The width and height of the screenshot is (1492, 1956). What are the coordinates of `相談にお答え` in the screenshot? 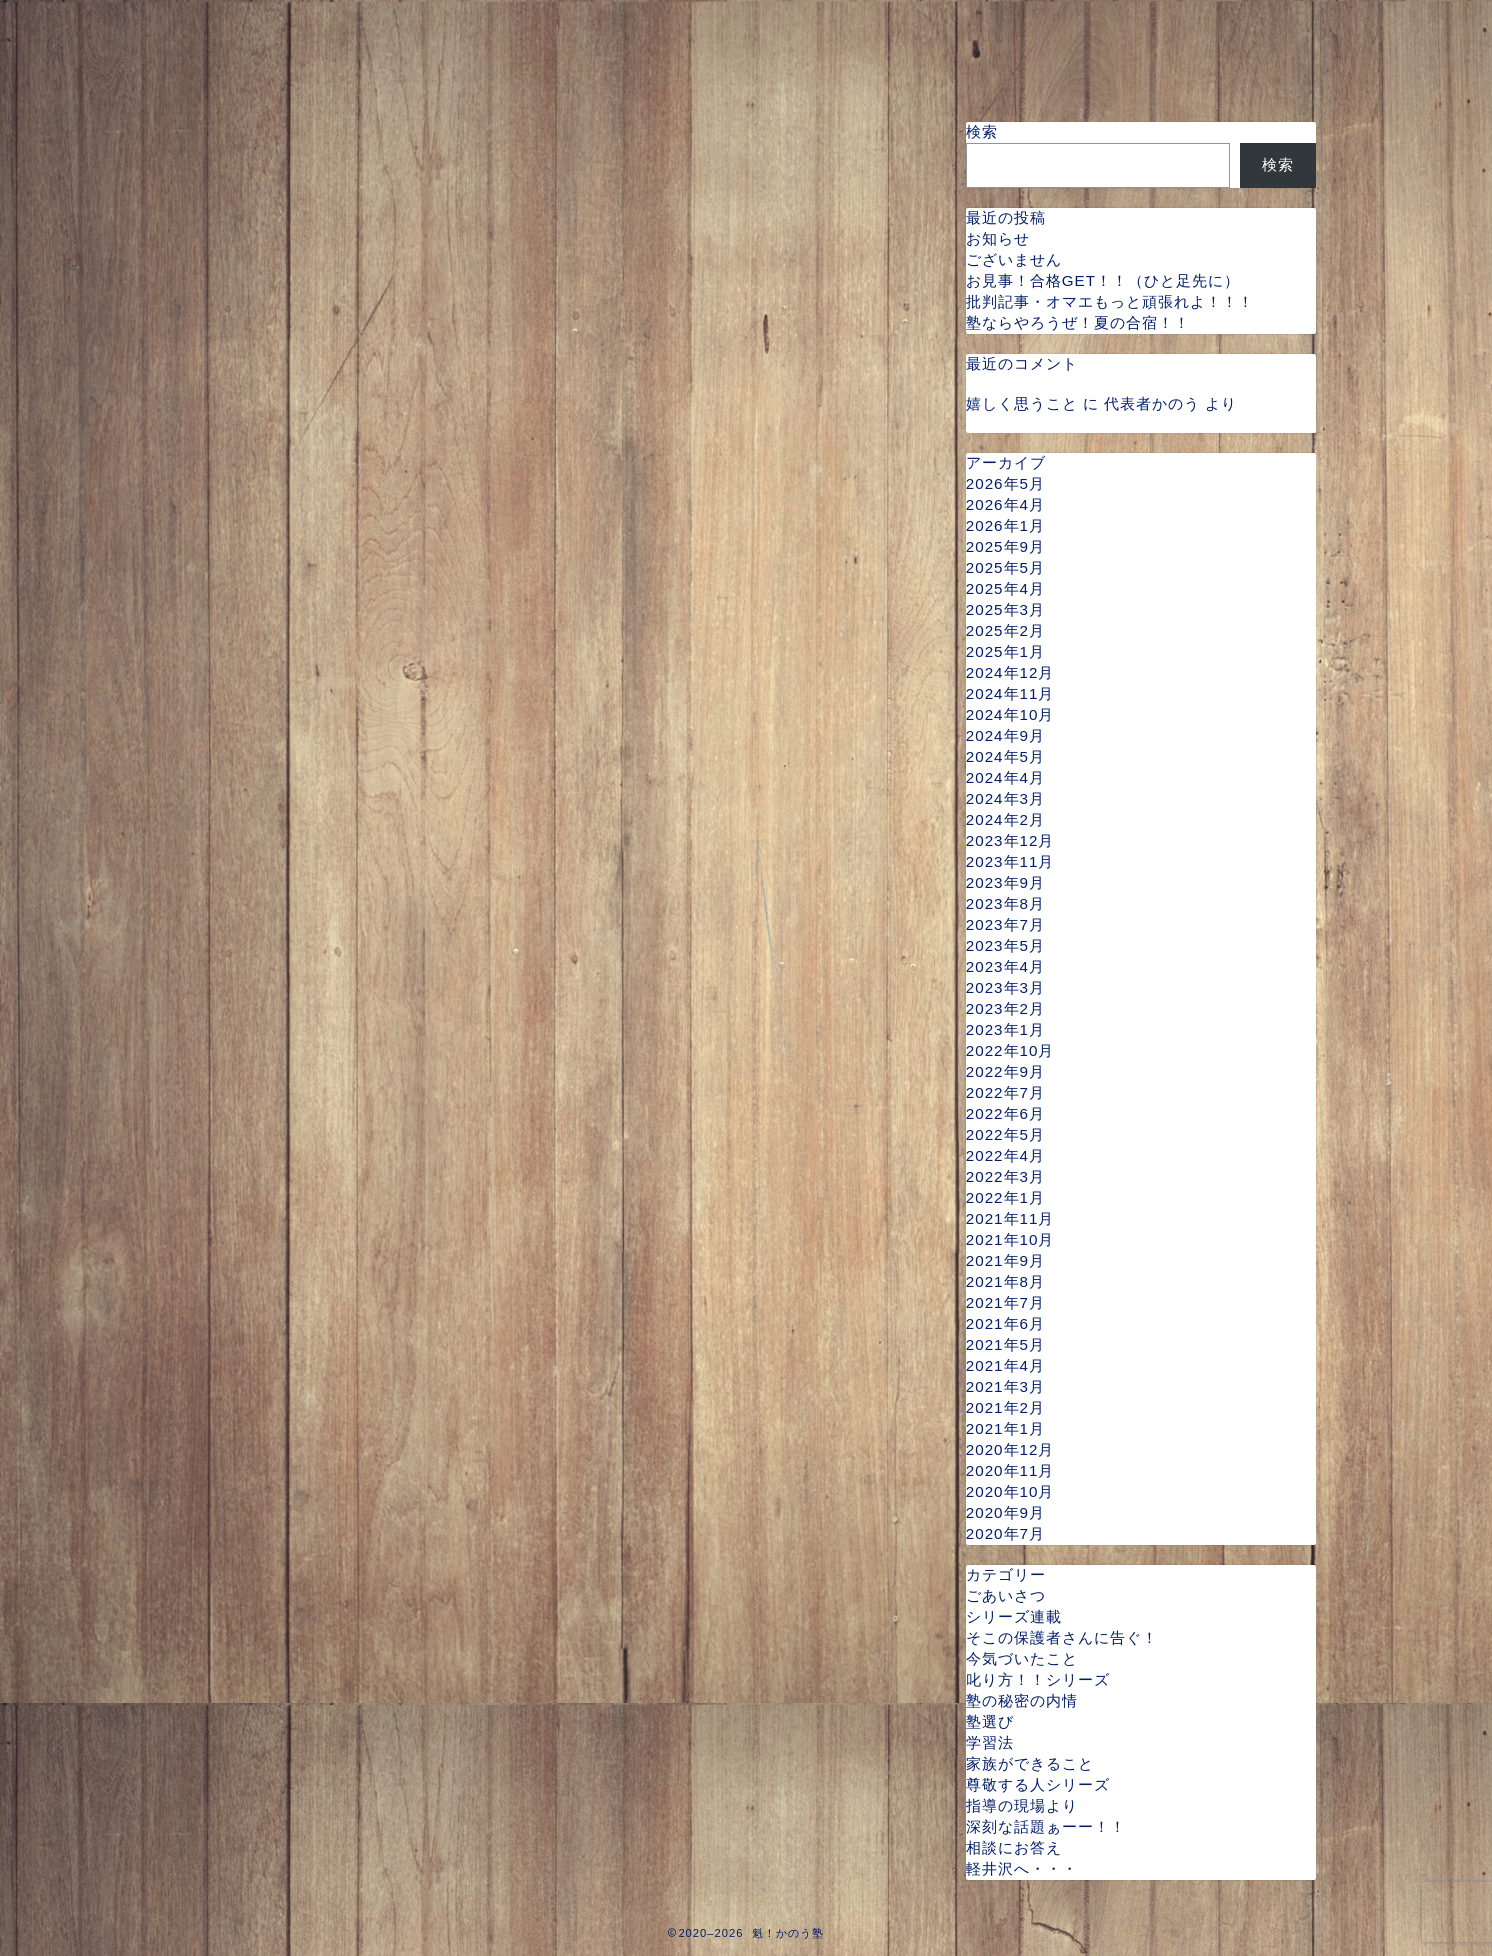 It's located at (1014, 1847).